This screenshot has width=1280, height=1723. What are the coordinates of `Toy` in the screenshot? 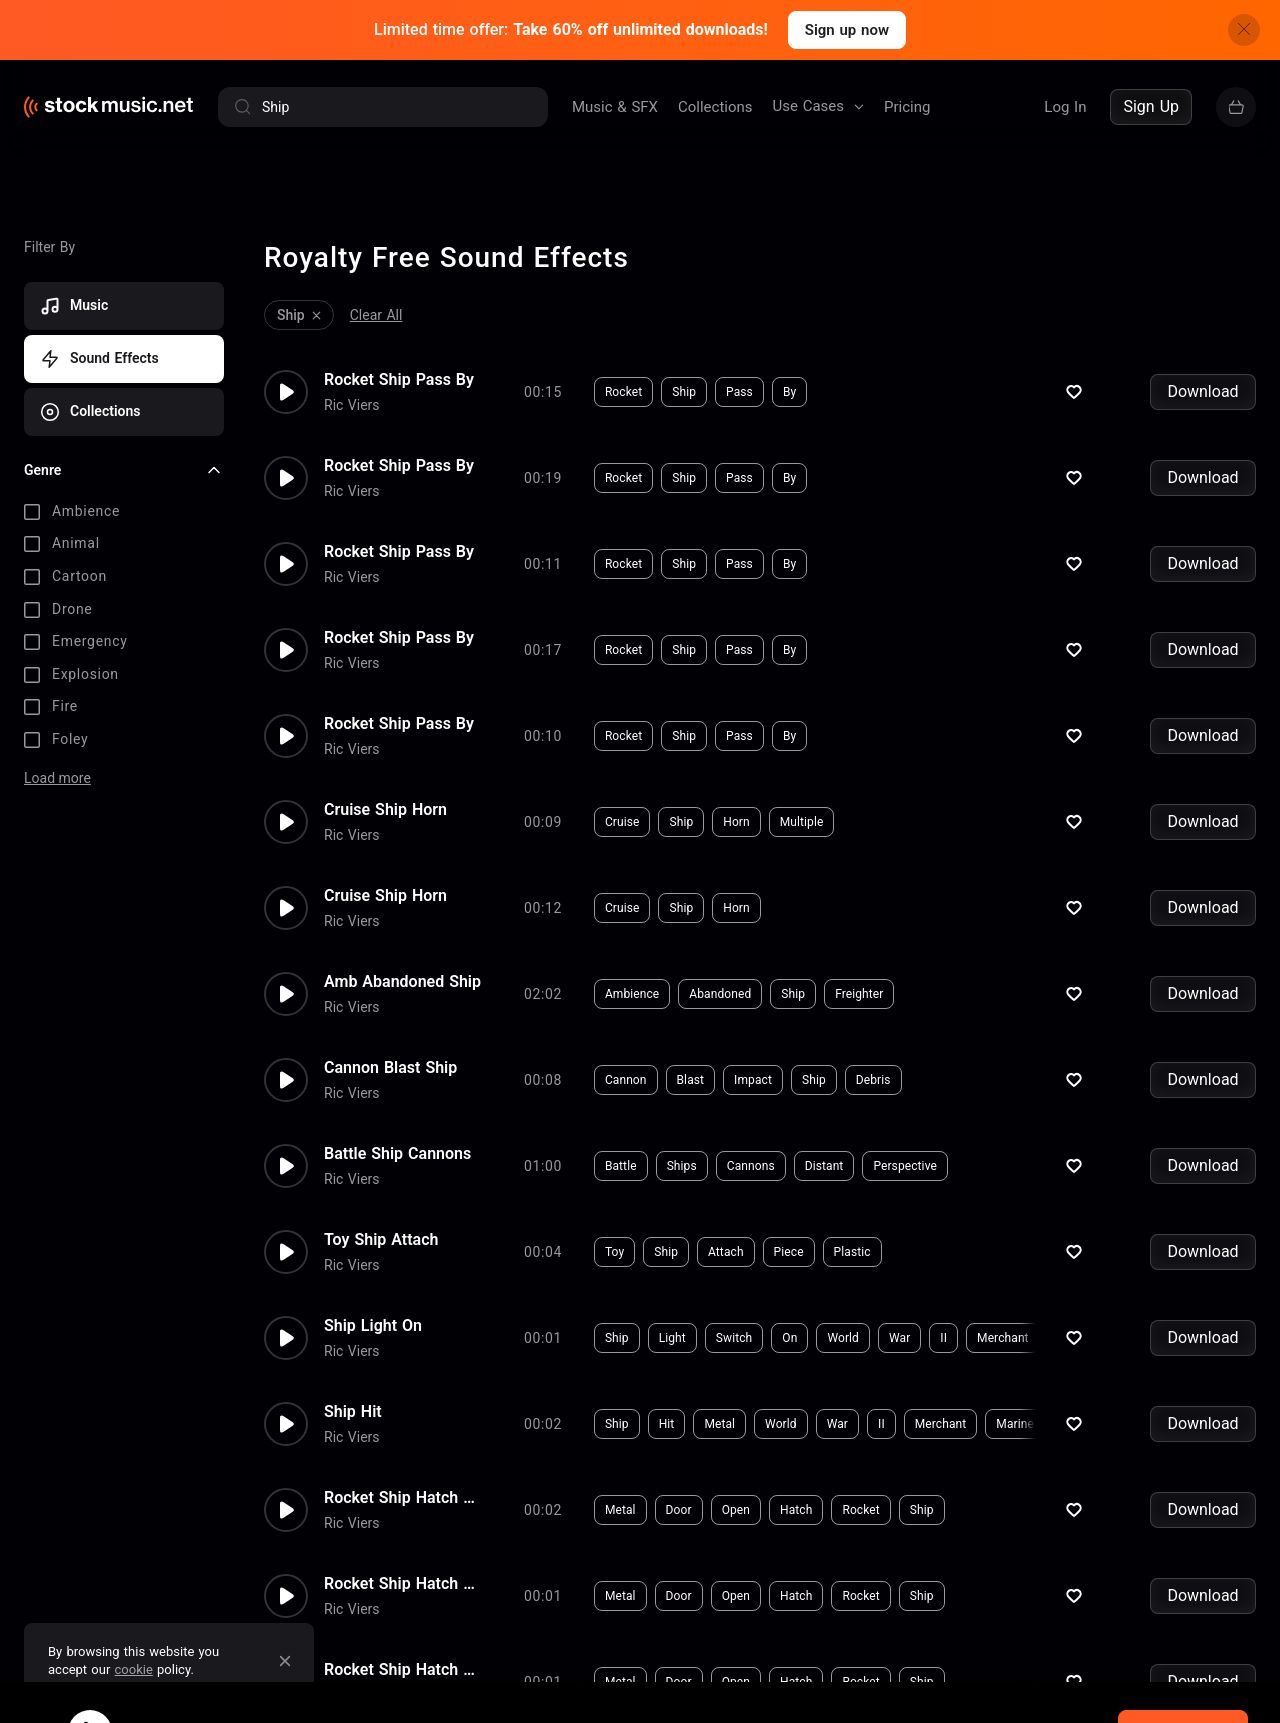 It's located at (614, 1248).